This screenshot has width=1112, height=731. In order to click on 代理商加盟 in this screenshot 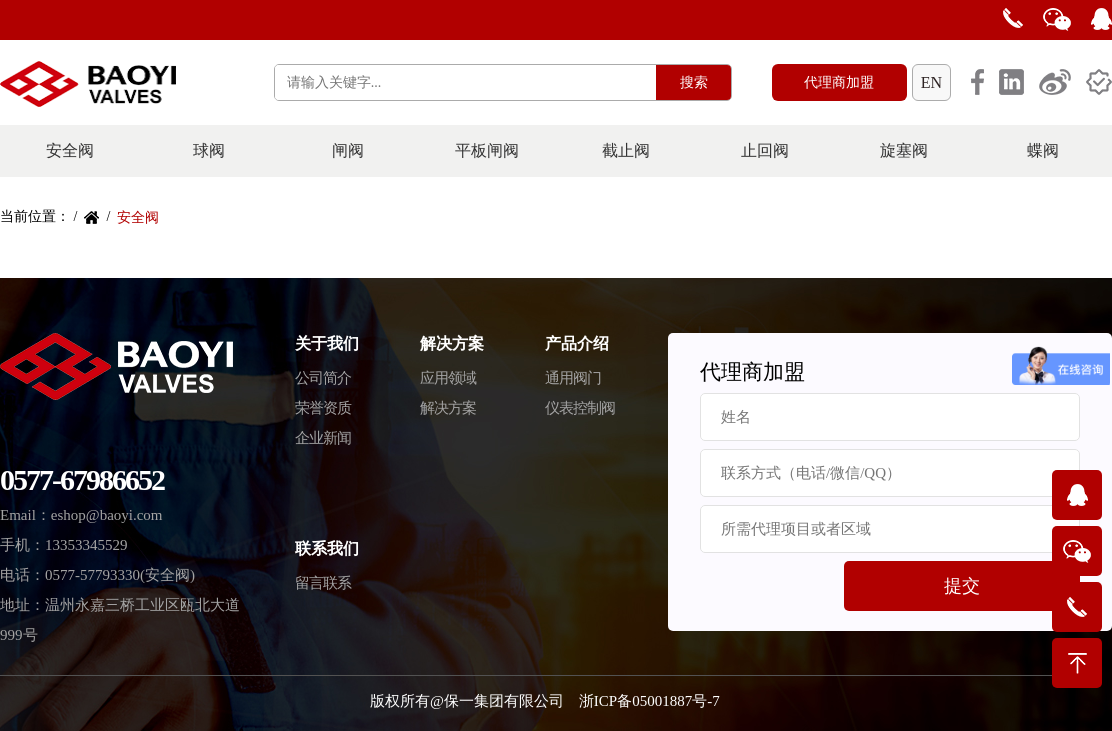, I will do `click(839, 82)`.